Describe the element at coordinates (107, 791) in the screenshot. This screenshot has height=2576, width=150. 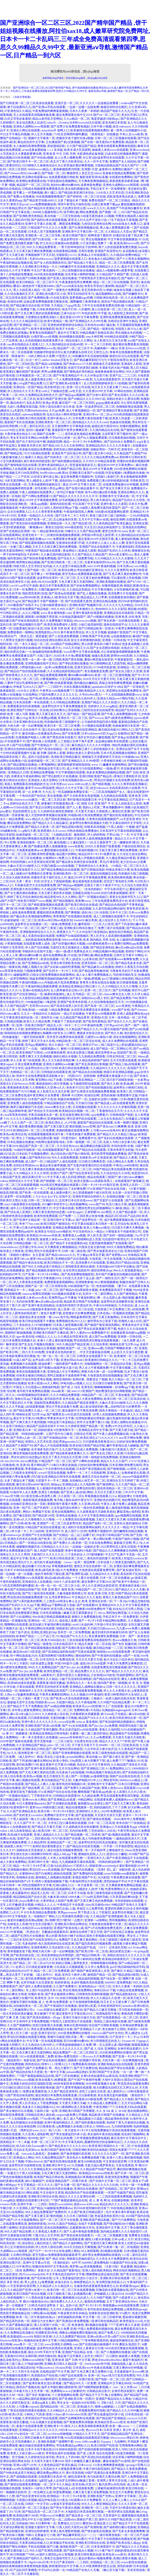
I see `一二三区高清视频国产女人` at that location.